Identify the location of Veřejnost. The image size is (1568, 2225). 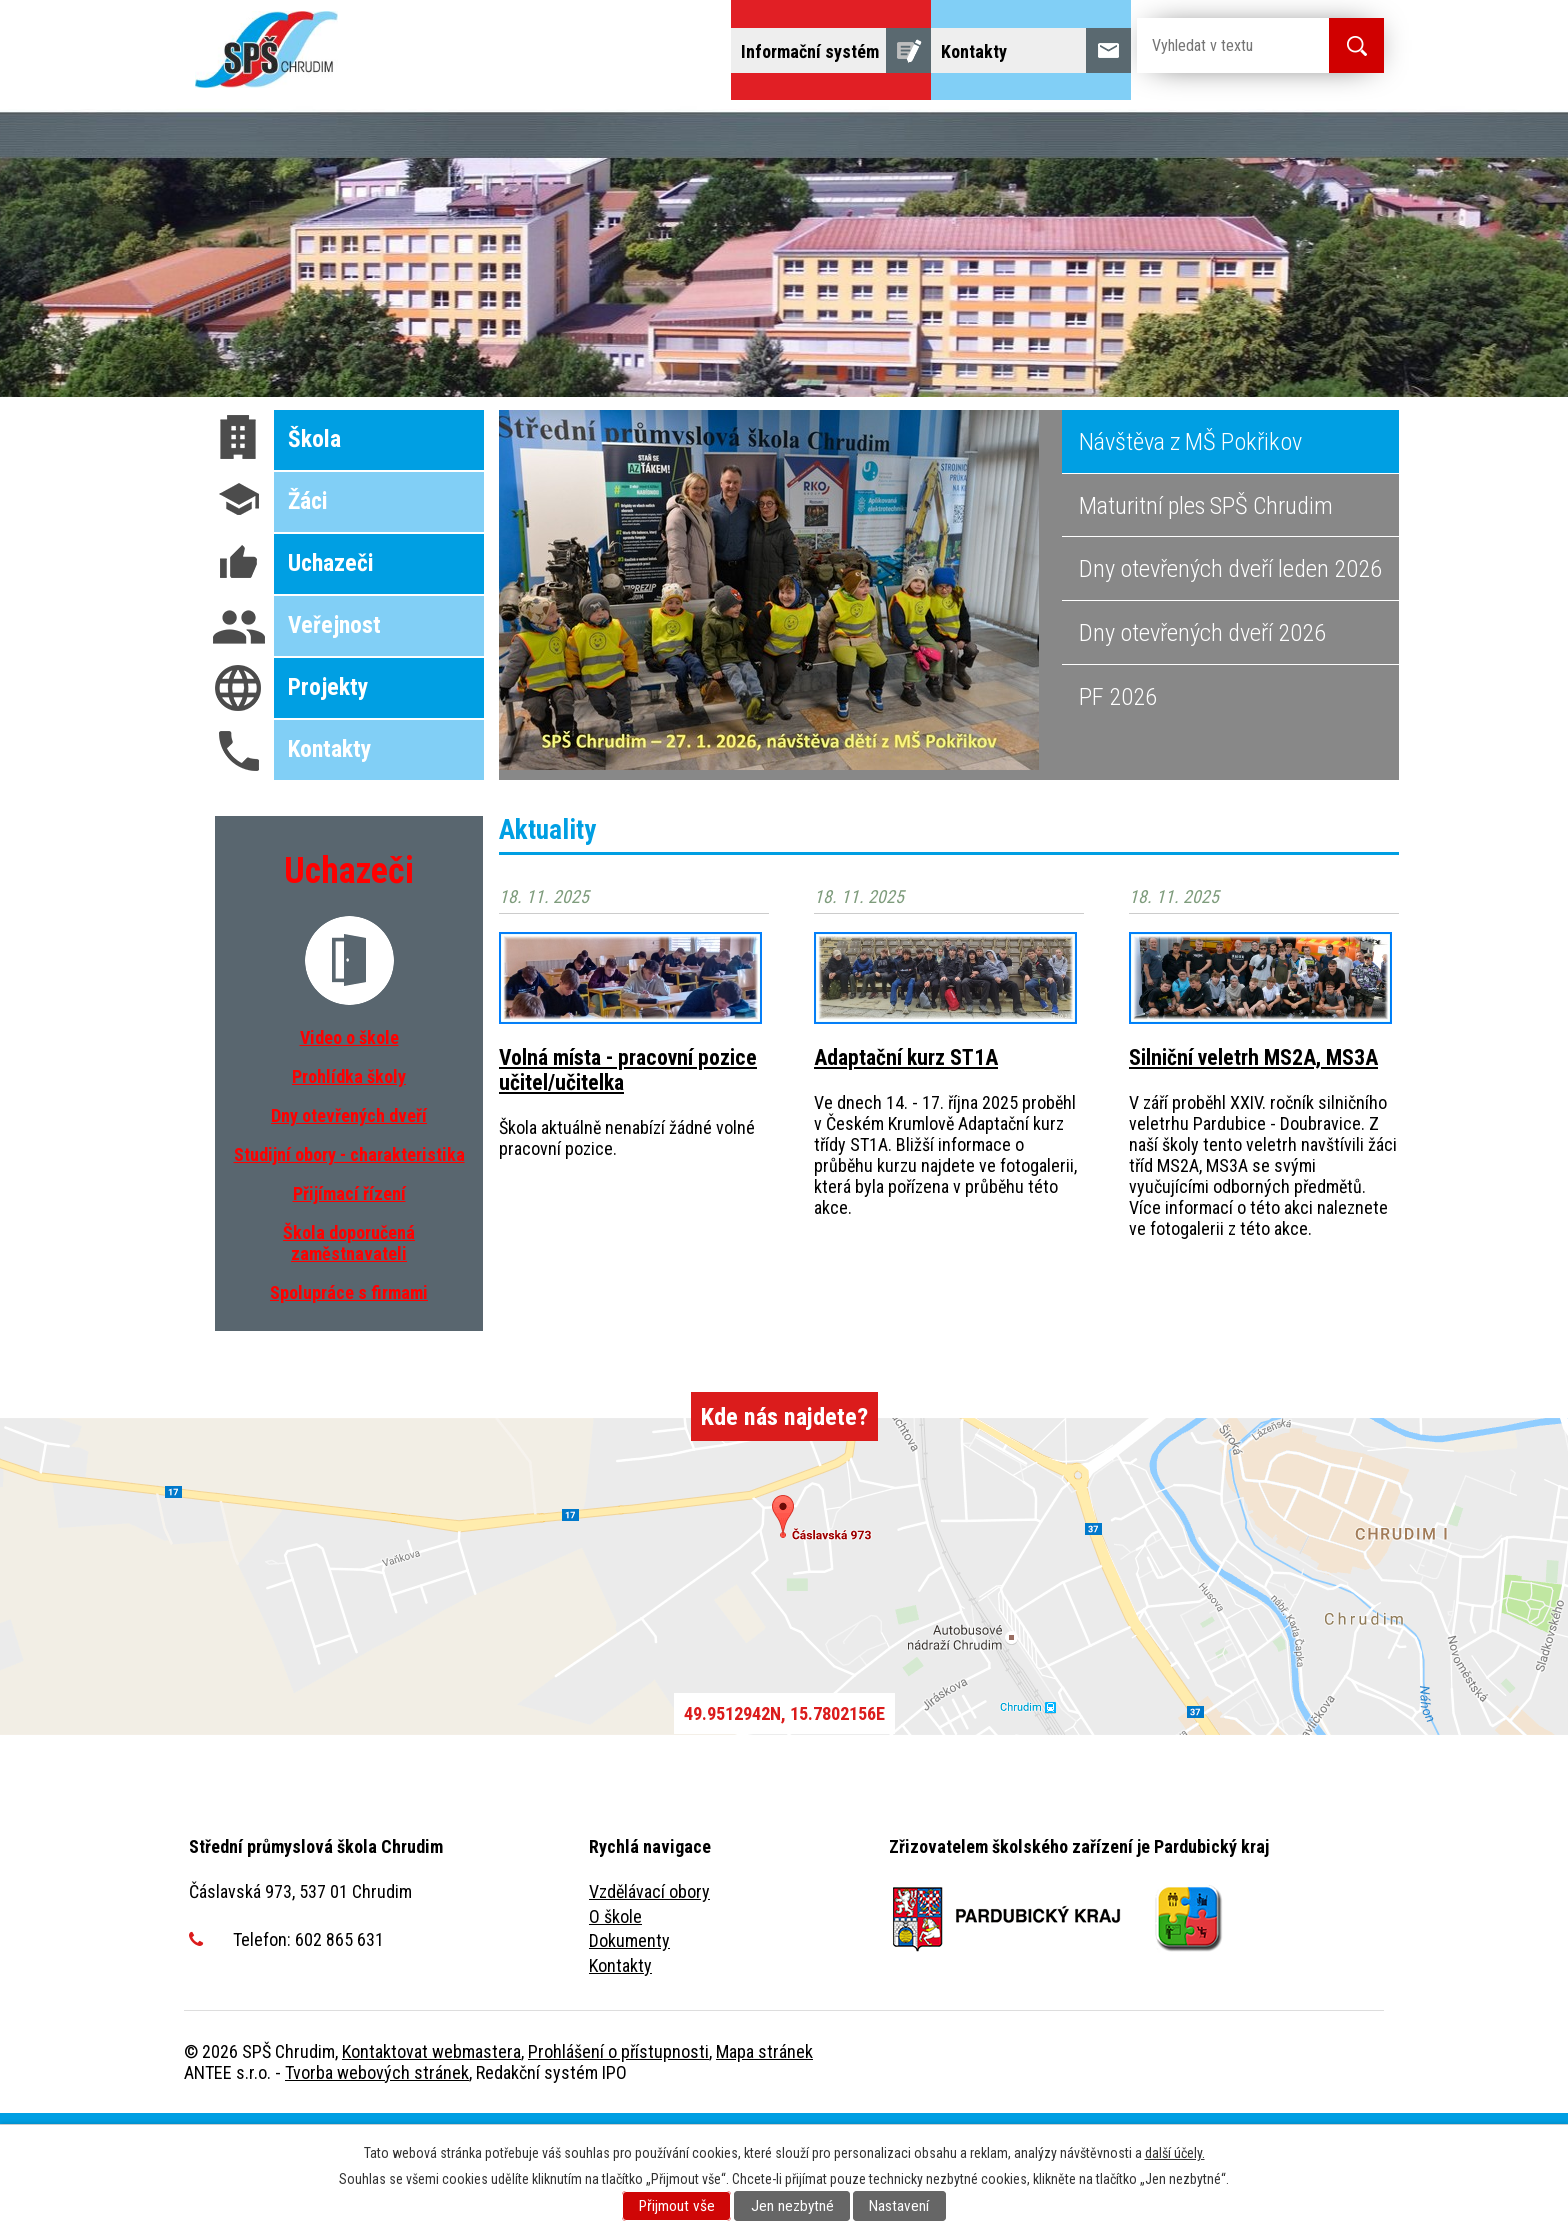
(1228, 127).